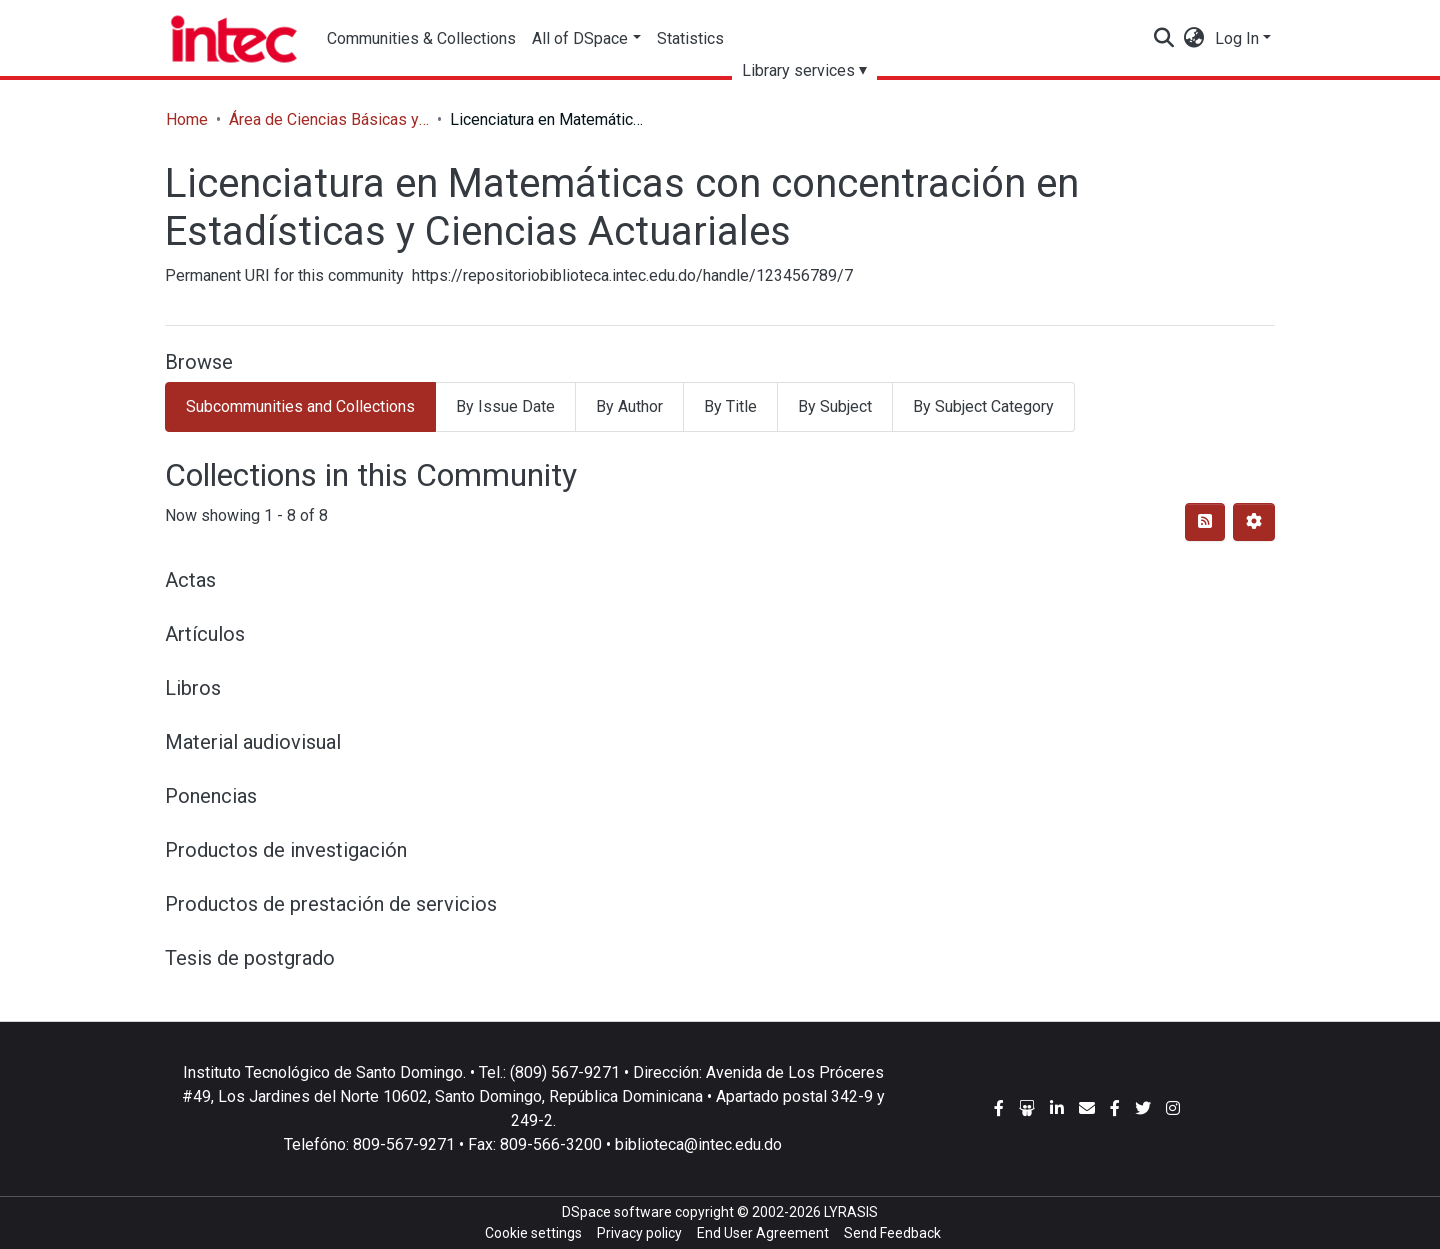 The image size is (1440, 1249). What do you see at coordinates (300, 406) in the screenshot?
I see `Subcommunities and Collections` at bounding box center [300, 406].